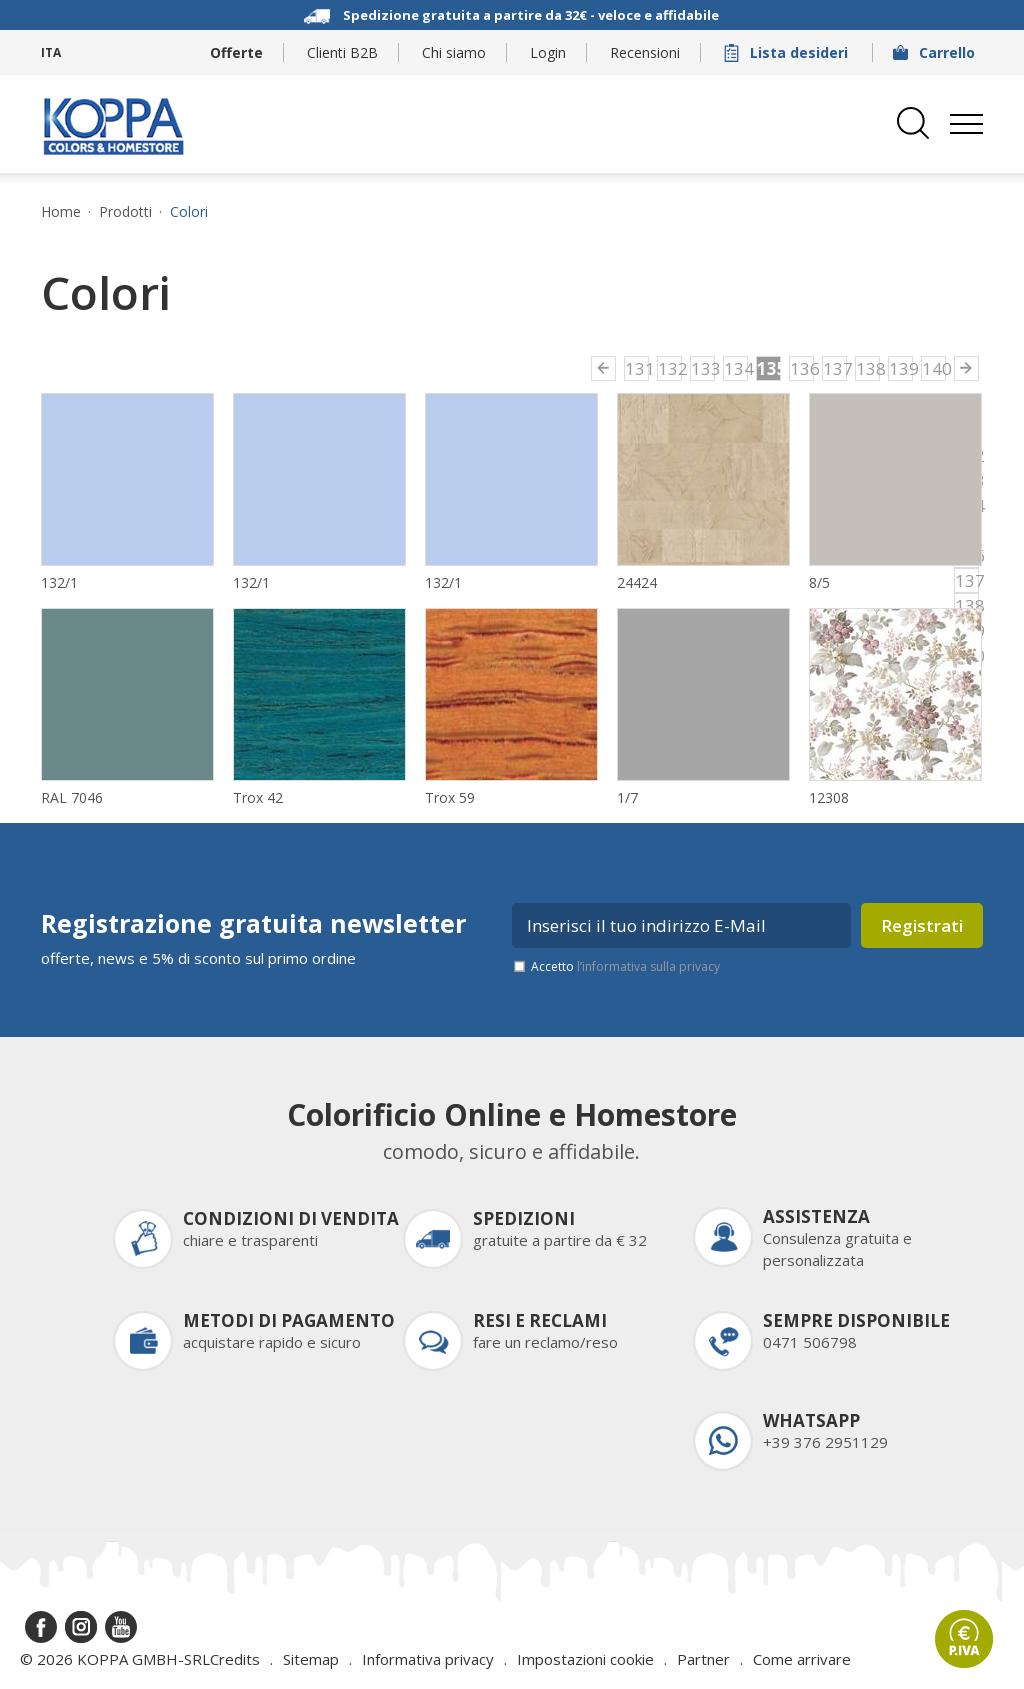  What do you see at coordinates (670, 368) in the screenshot?
I see `132` at bounding box center [670, 368].